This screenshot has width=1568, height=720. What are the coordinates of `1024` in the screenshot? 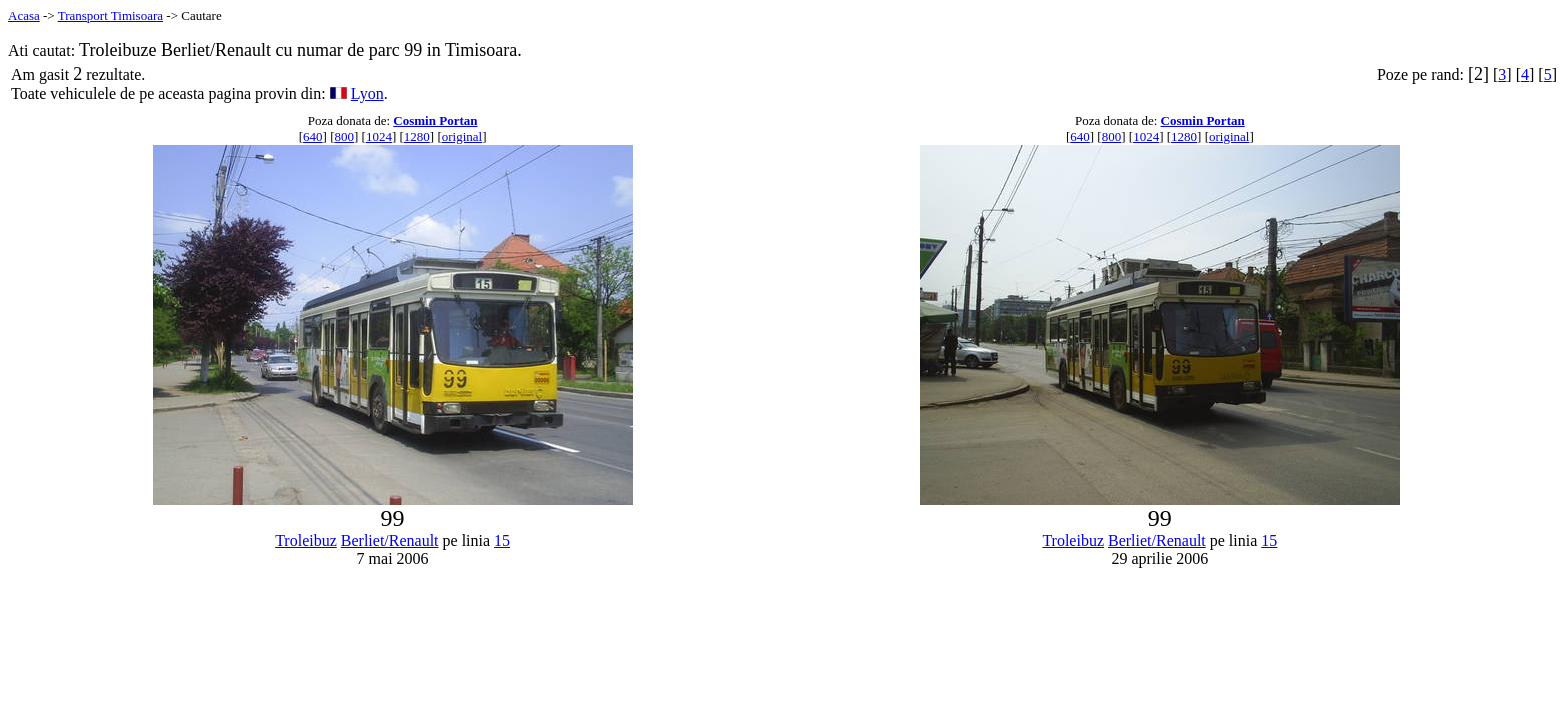 It's located at (379, 136).